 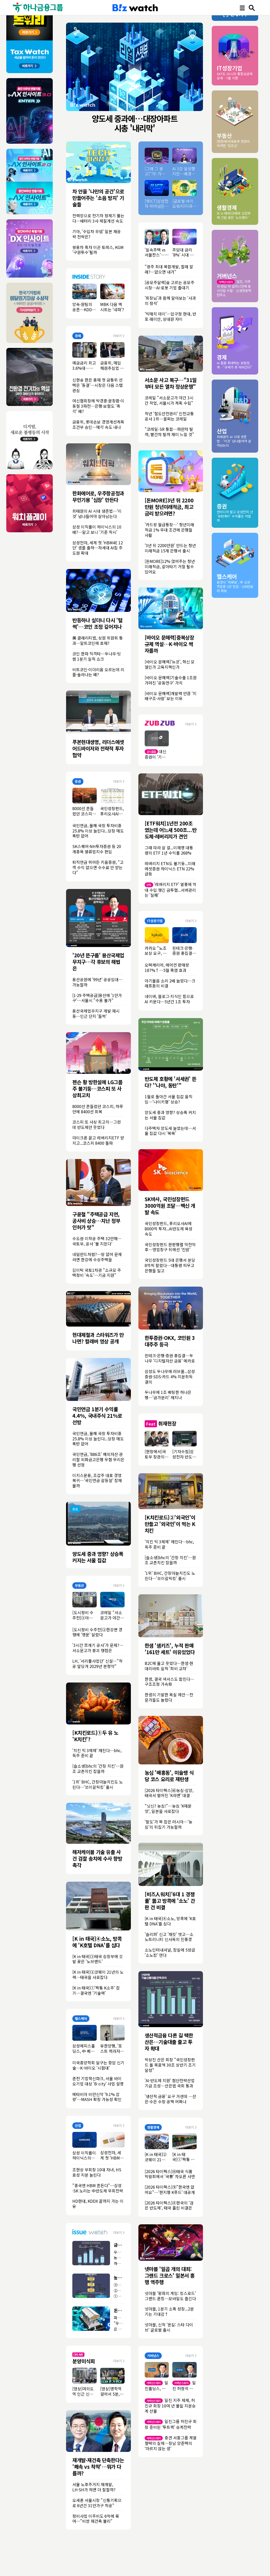 What do you see at coordinates (169, 999) in the screenshot?
I see `네이버, 블로그·지식인 힘으로 AI 키운다…5년간 1조 투자` at bounding box center [169, 999].